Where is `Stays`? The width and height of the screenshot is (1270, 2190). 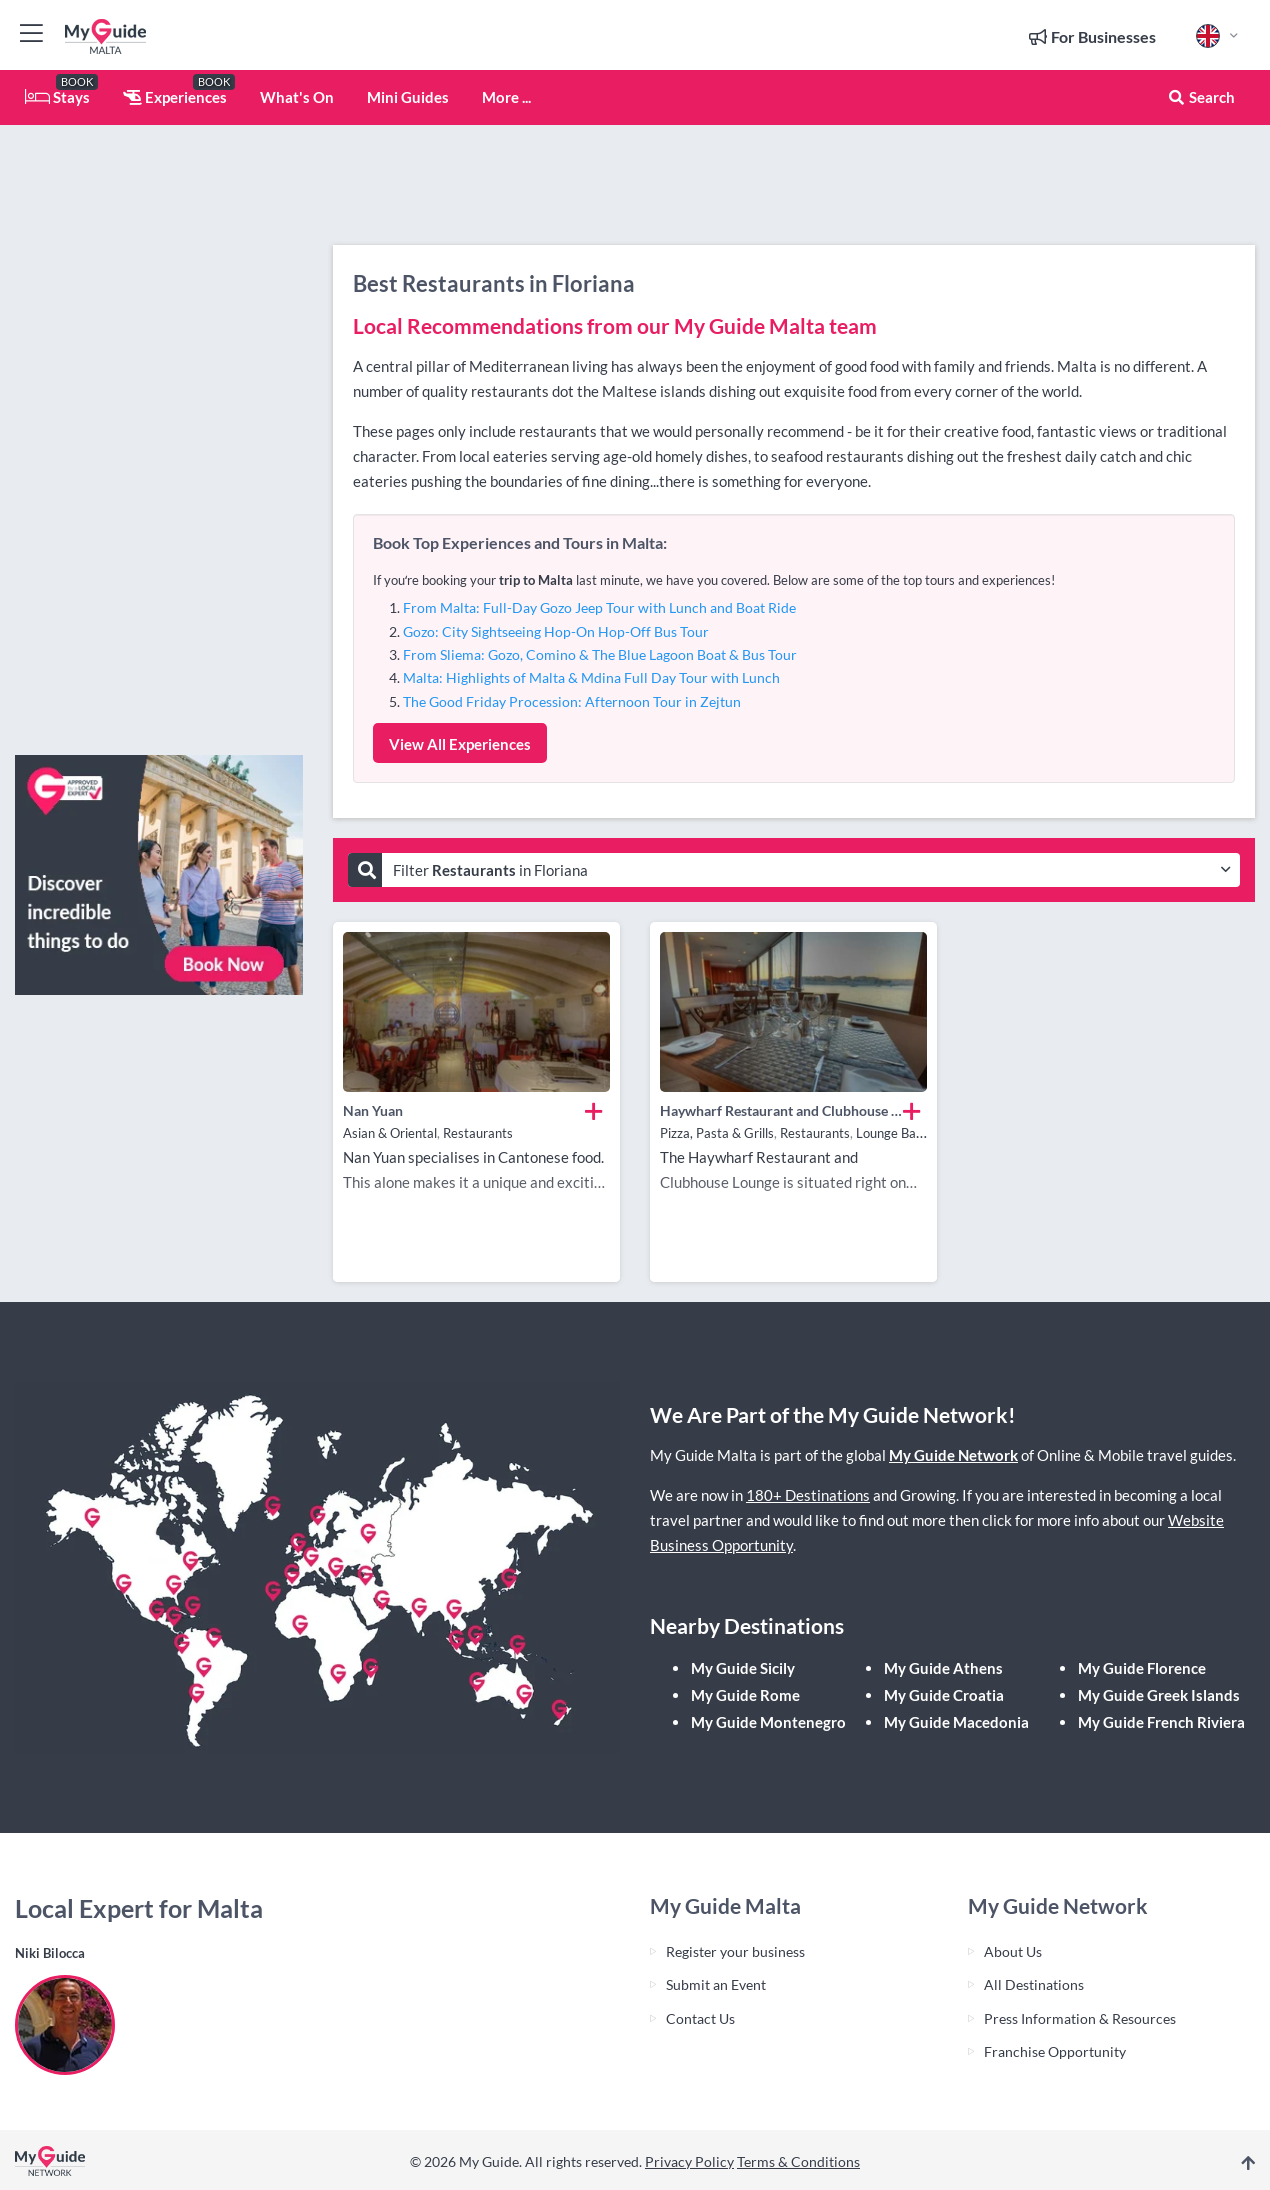
Stays is located at coordinates (57, 97).